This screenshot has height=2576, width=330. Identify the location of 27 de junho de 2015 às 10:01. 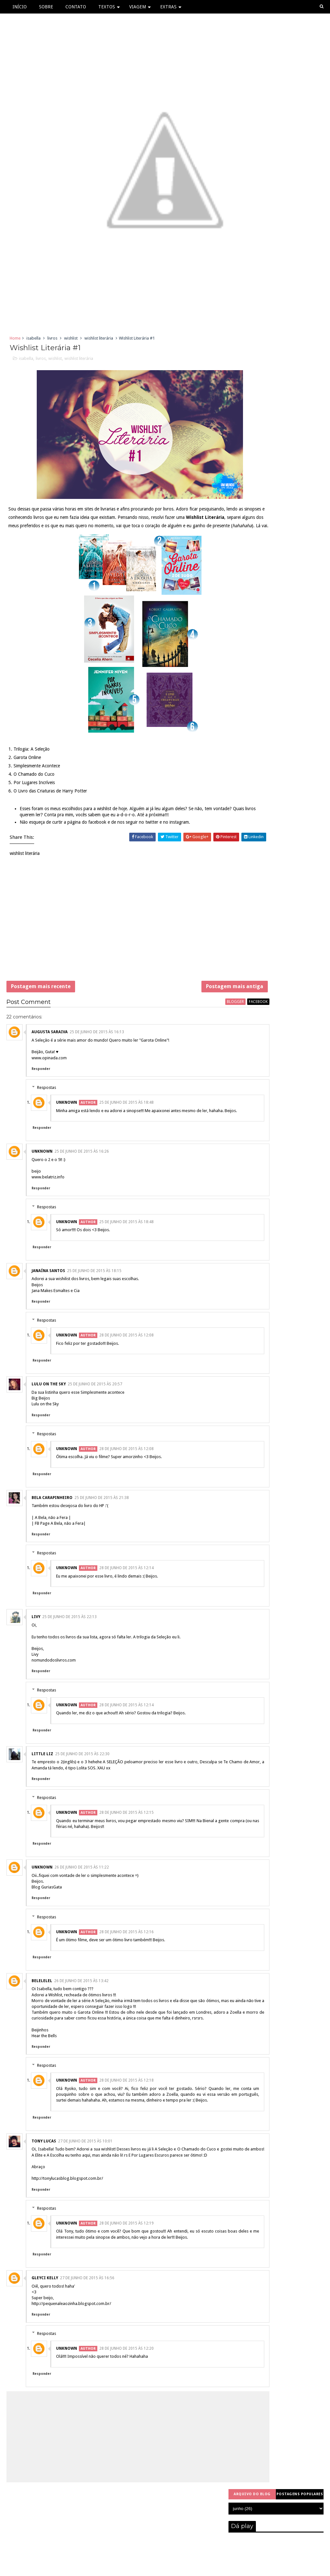
(85, 2187).